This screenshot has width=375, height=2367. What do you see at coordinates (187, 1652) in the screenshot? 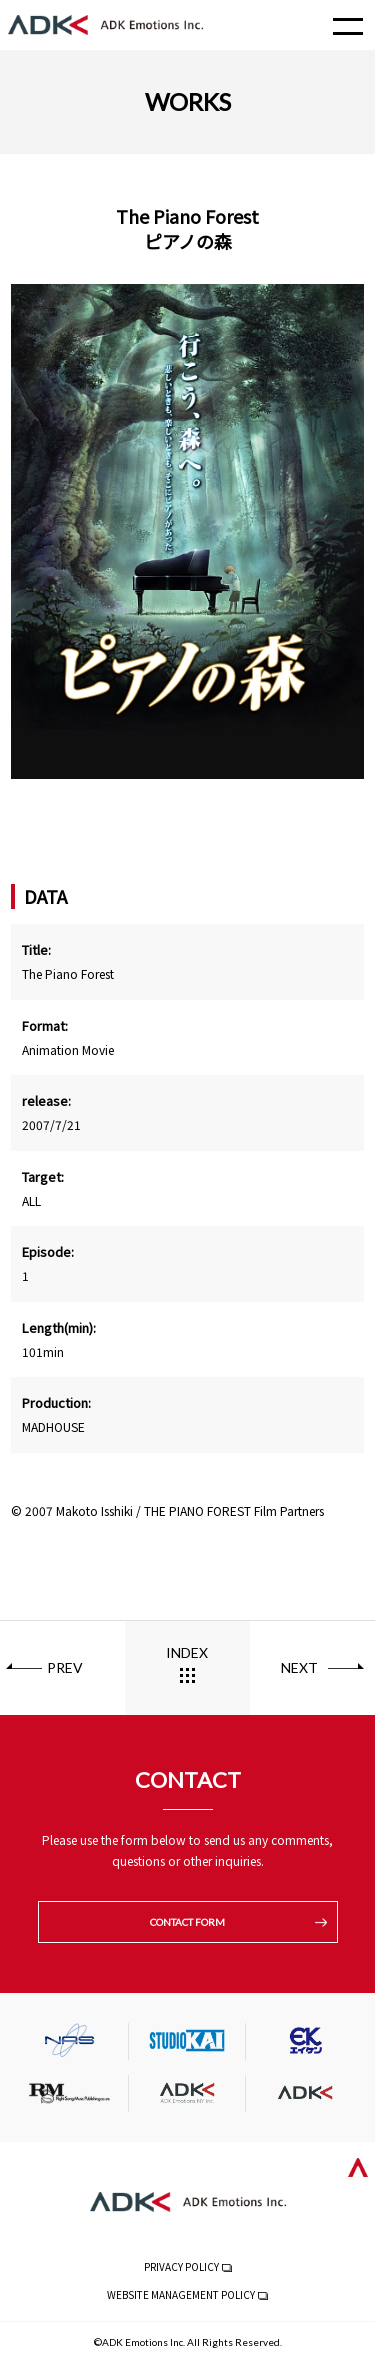
I see `INDEX` at bounding box center [187, 1652].